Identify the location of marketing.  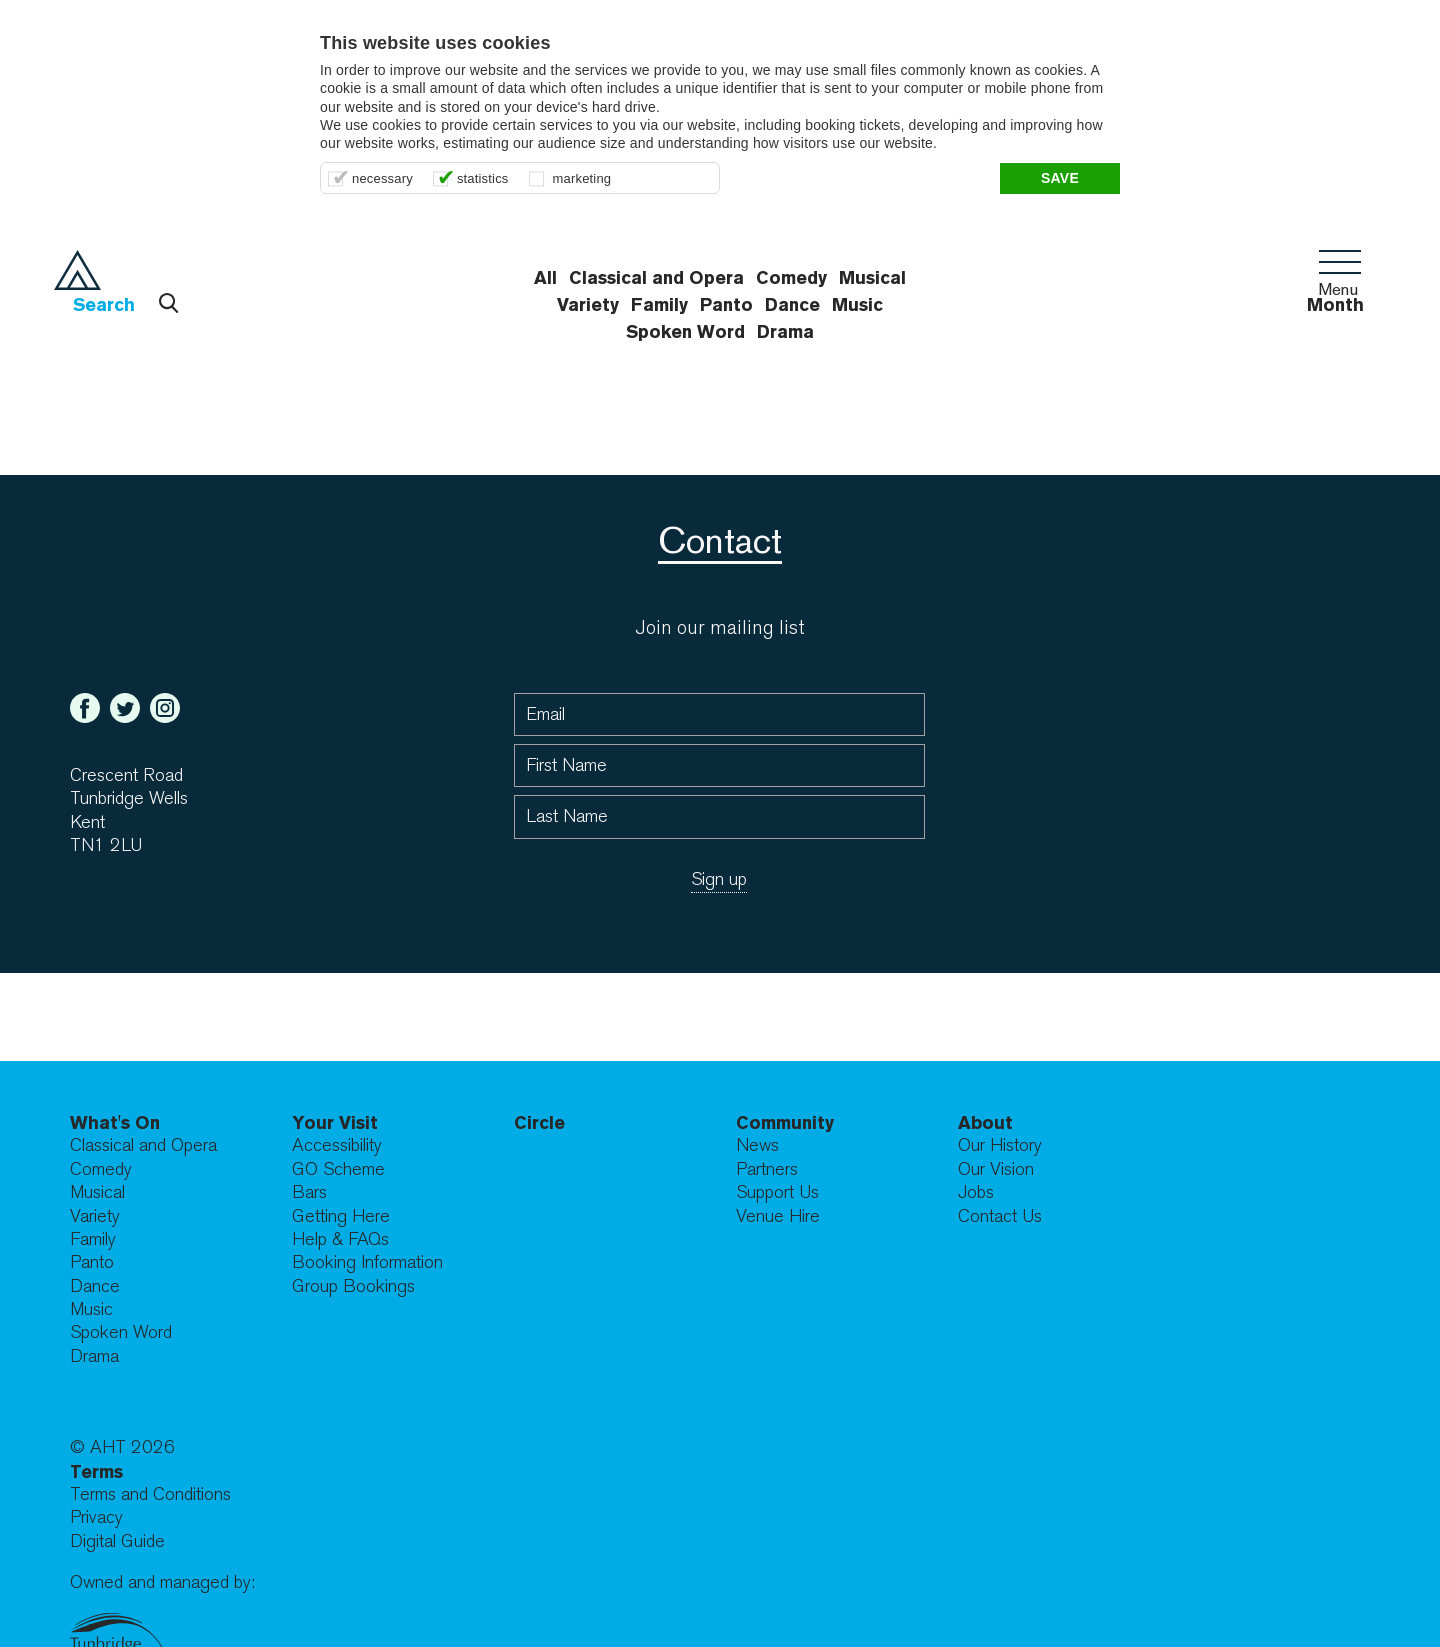
(582, 178).